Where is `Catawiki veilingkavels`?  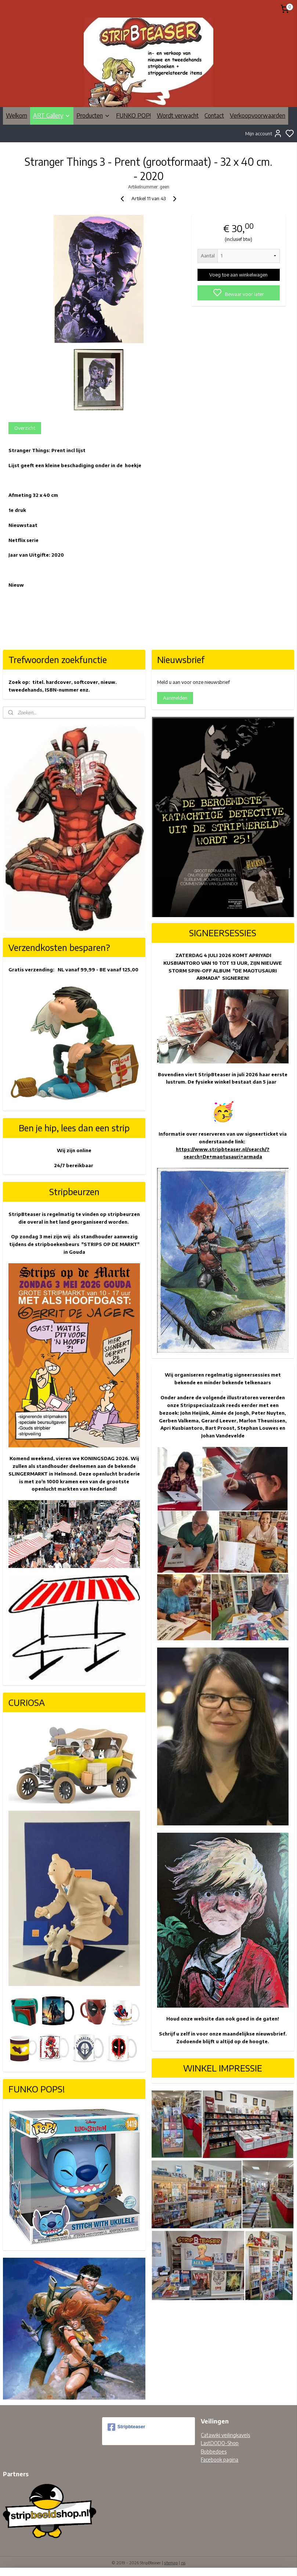 Catawiki veilingkavels is located at coordinates (225, 2435).